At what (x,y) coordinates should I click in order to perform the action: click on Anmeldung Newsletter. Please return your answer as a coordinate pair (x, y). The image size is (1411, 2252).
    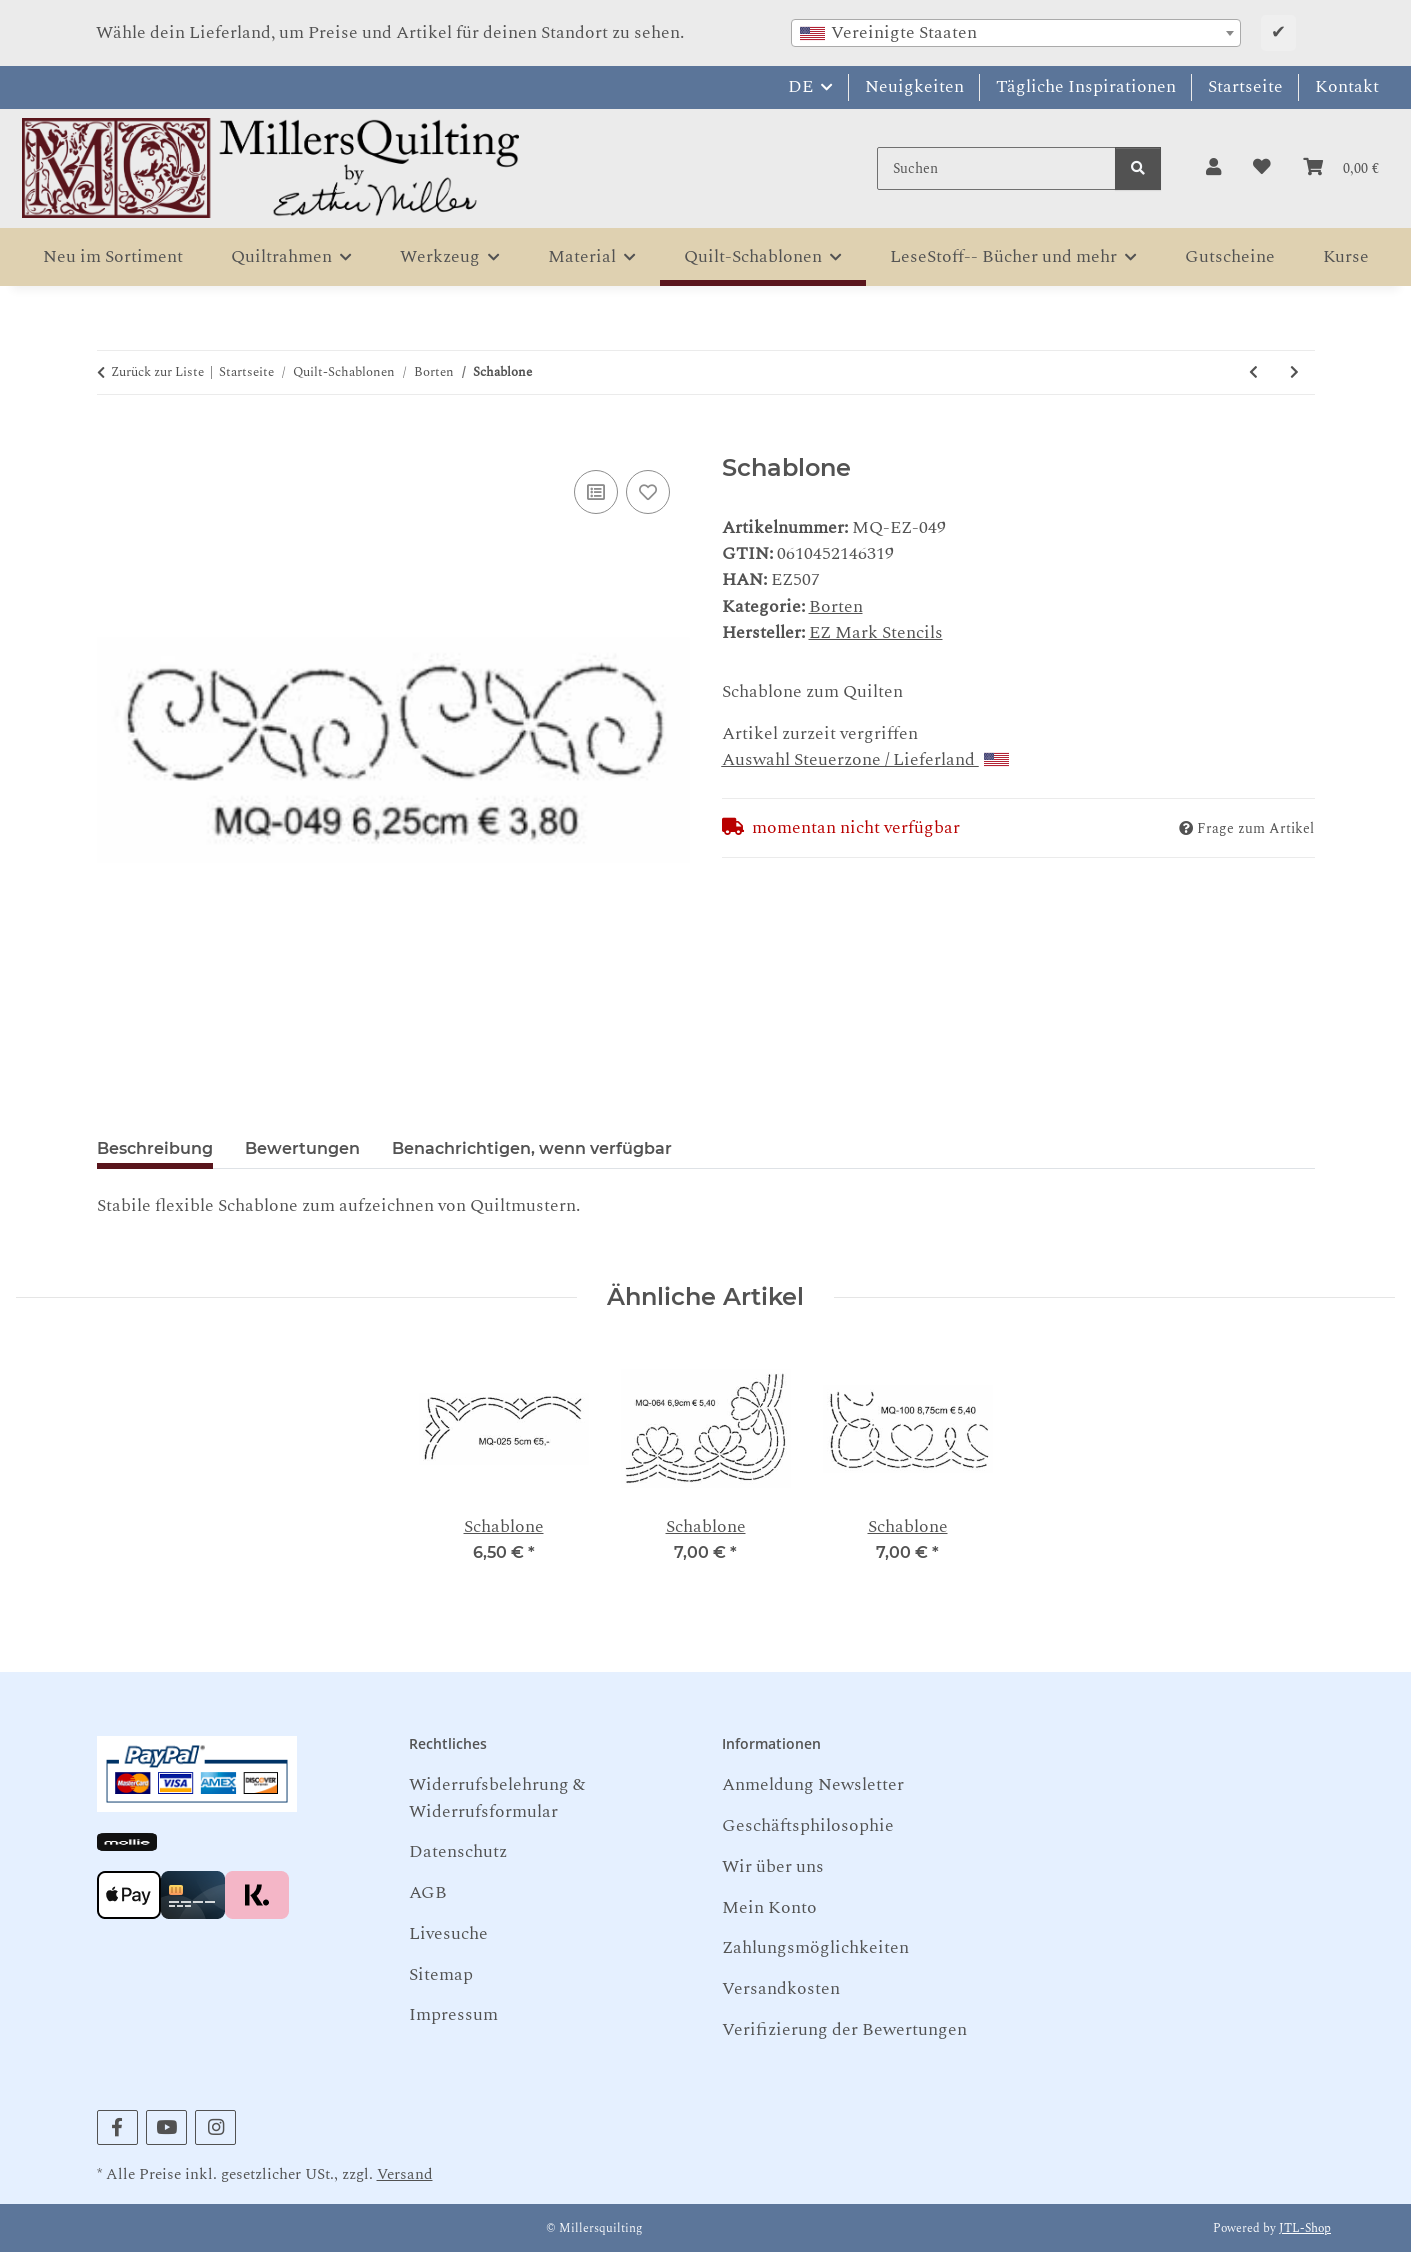
    Looking at the image, I should click on (813, 1784).